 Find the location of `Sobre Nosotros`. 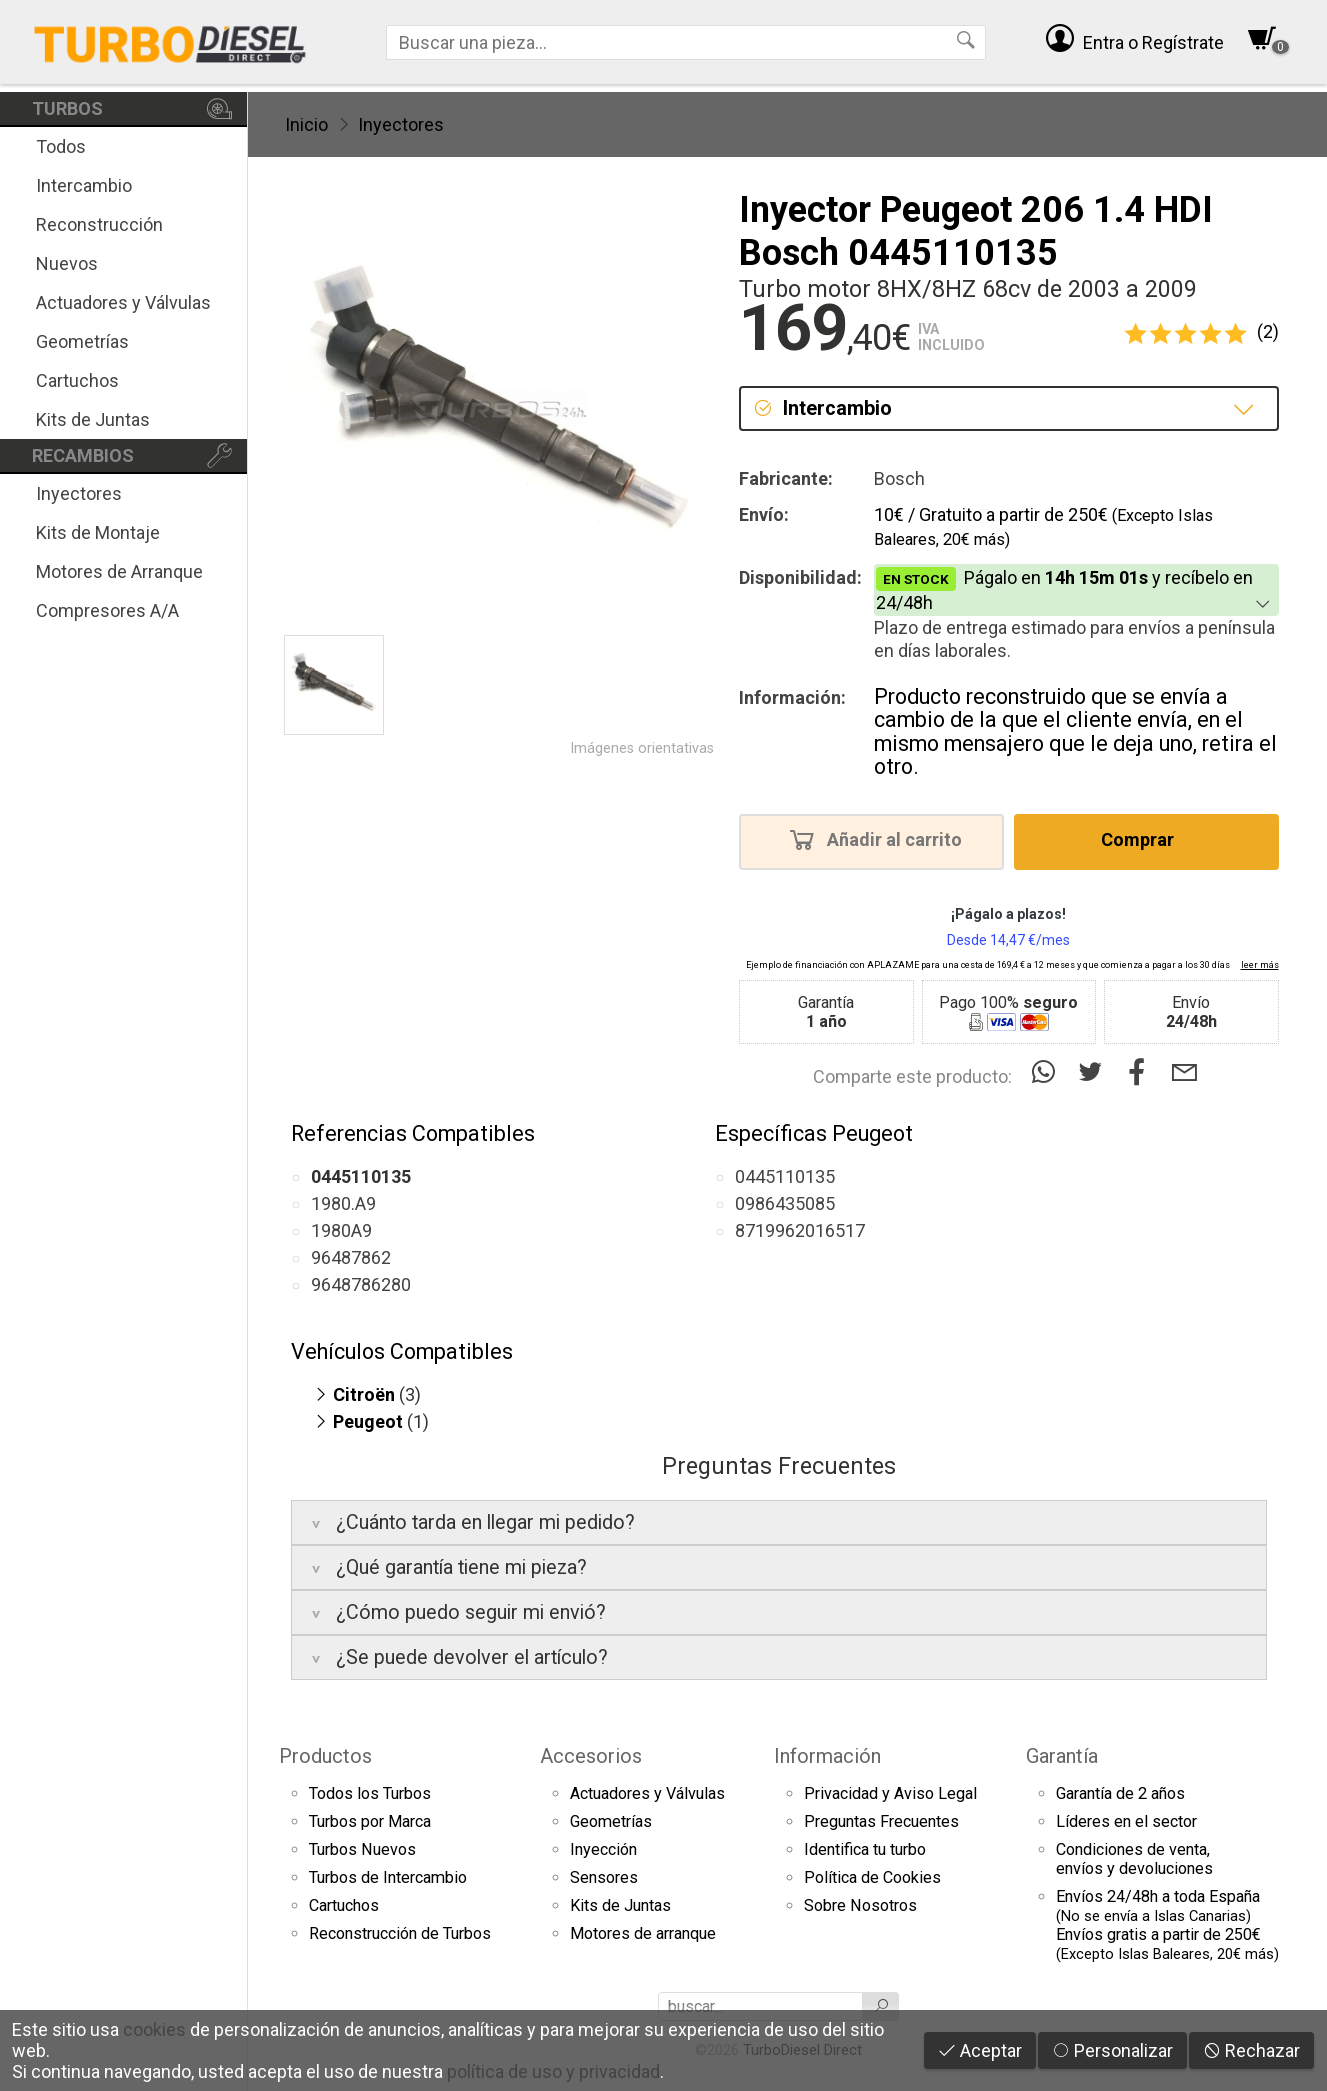

Sobre Nosotros is located at coordinates (860, 1905).